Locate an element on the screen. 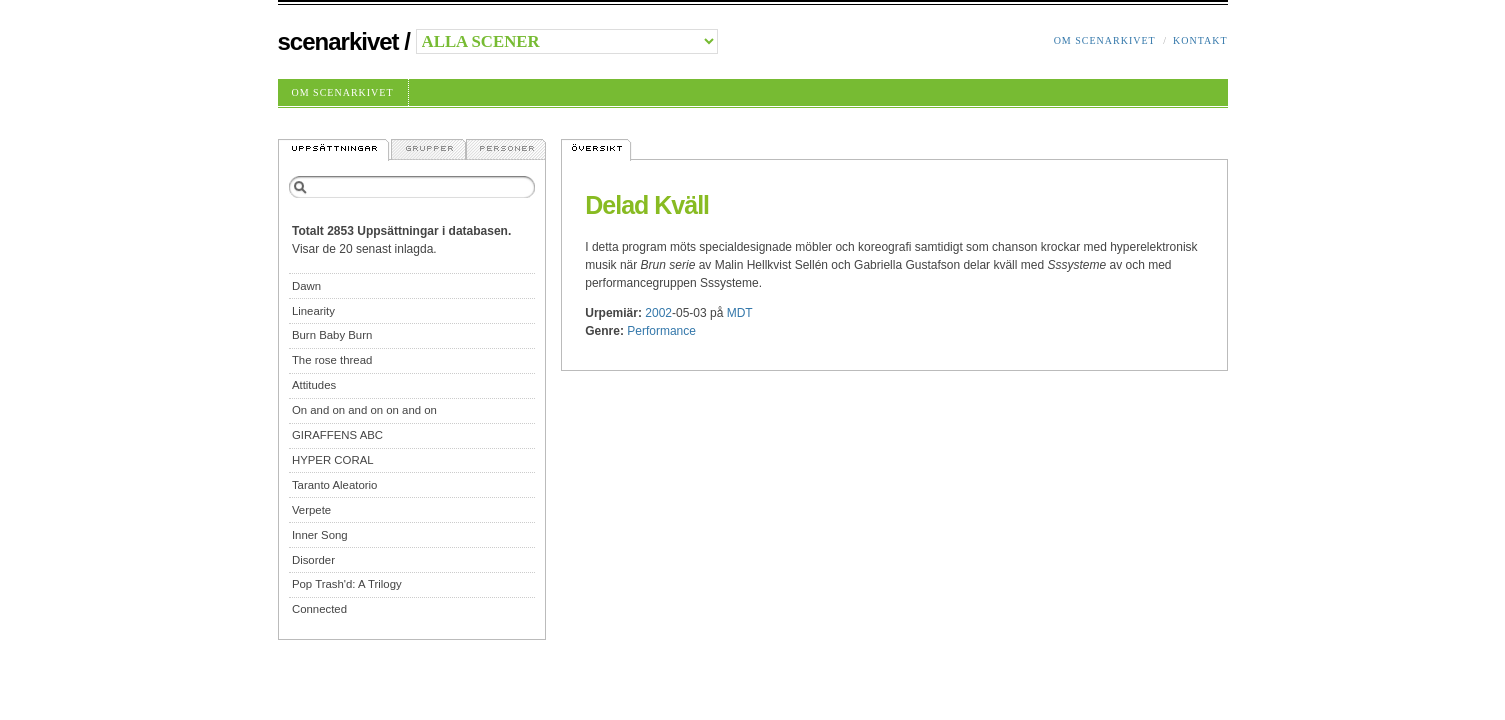  Performance is located at coordinates (661, 331).